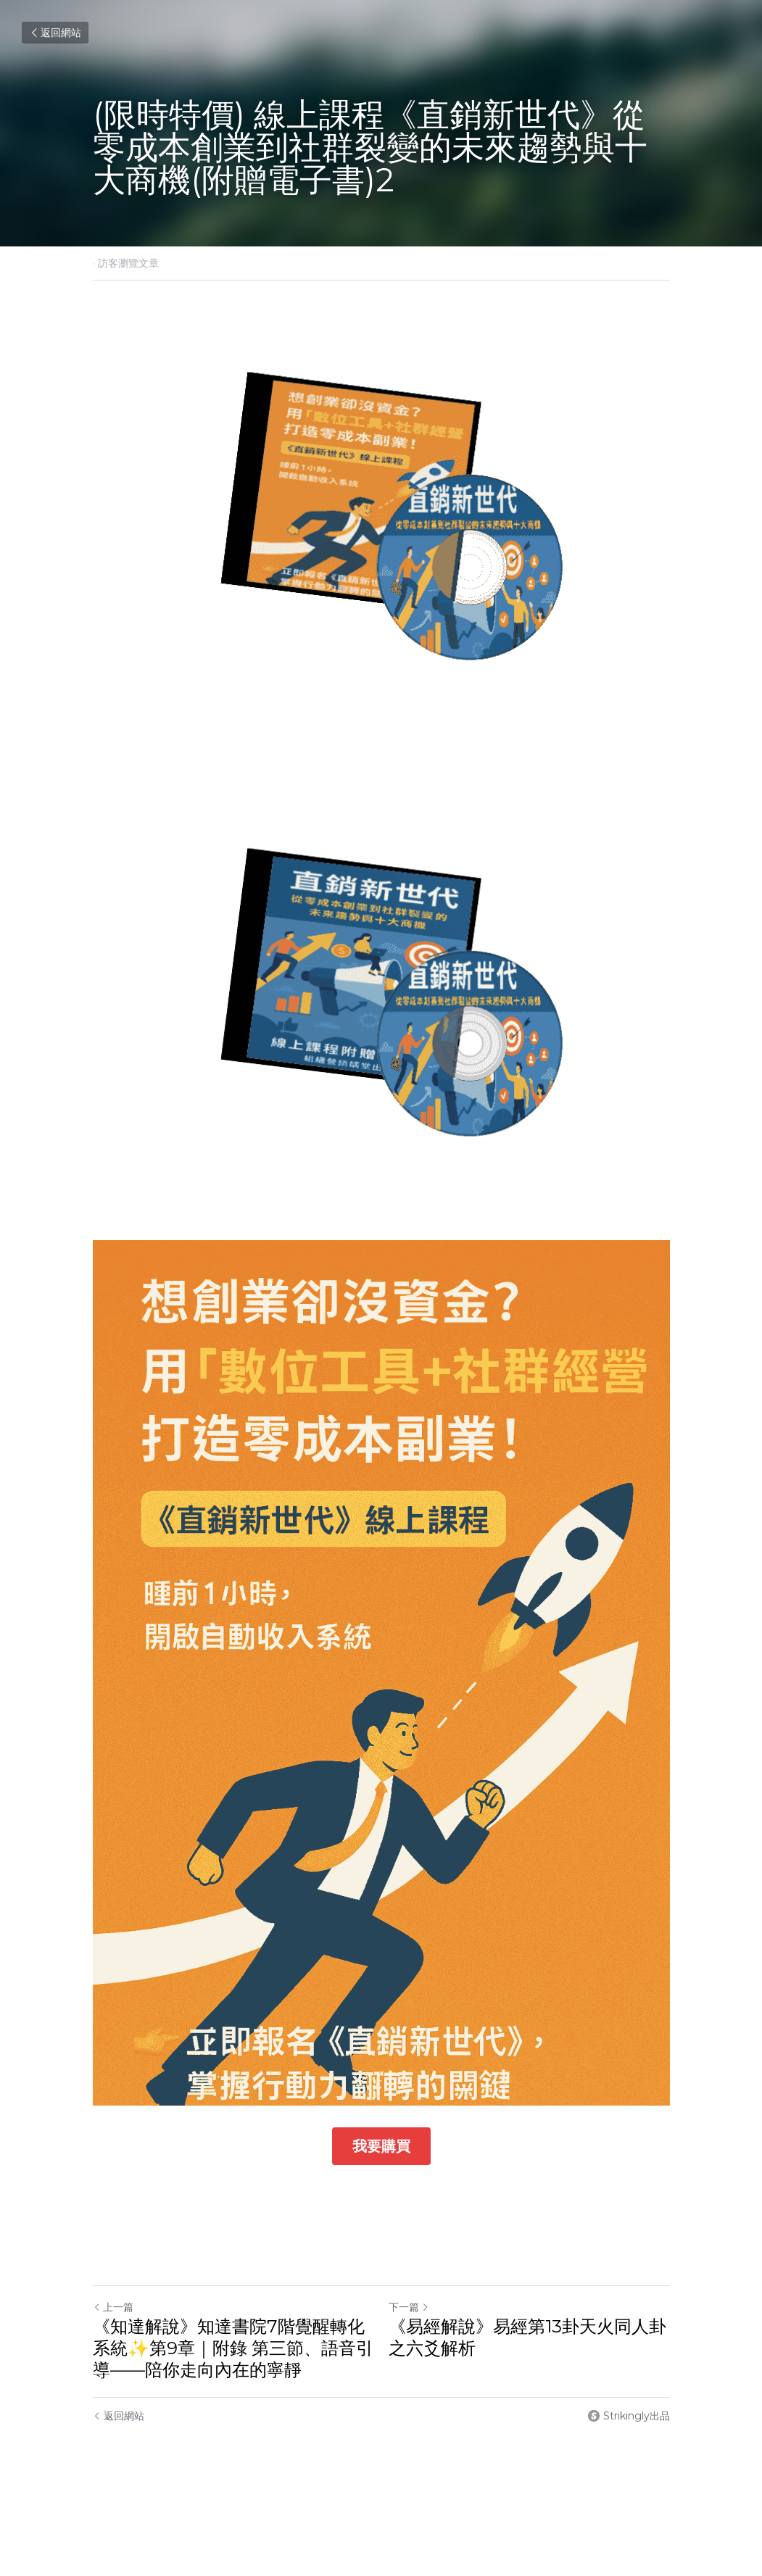  I want to click on 下一篇, so click(409, 2307).